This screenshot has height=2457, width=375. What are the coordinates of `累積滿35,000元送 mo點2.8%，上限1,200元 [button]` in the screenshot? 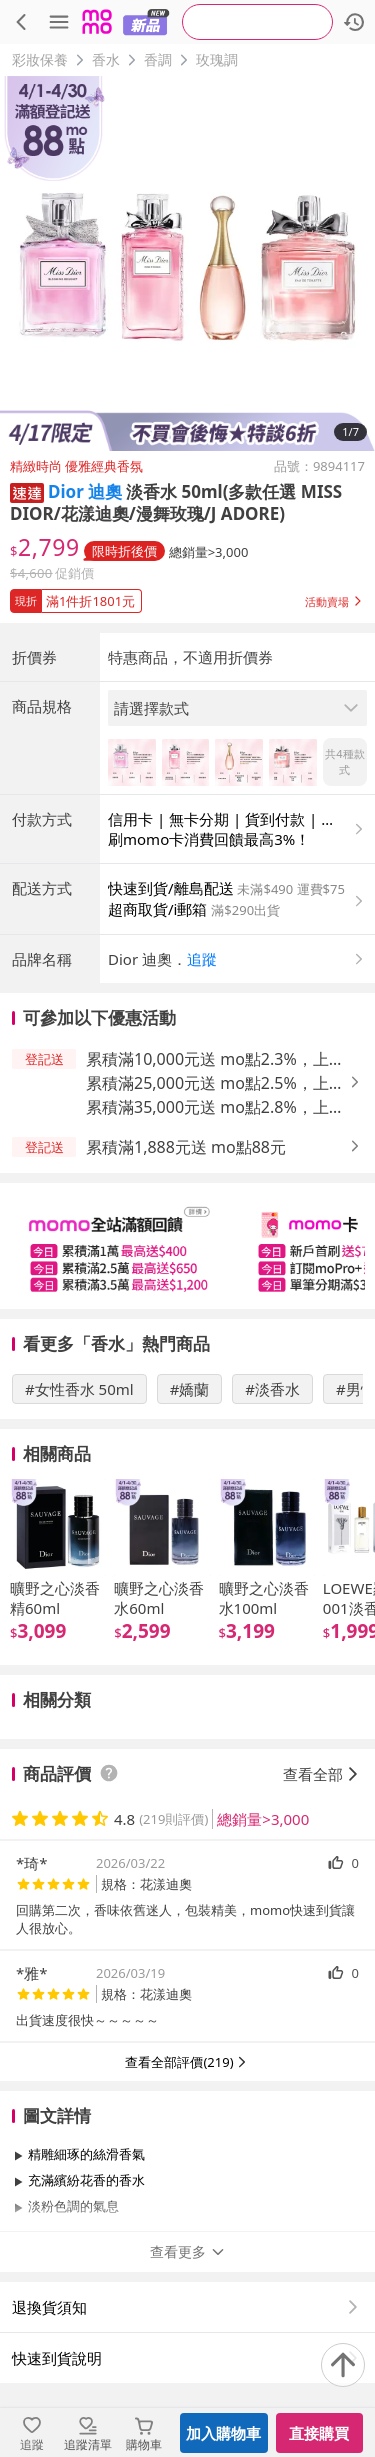 It's located at (215, 1107).